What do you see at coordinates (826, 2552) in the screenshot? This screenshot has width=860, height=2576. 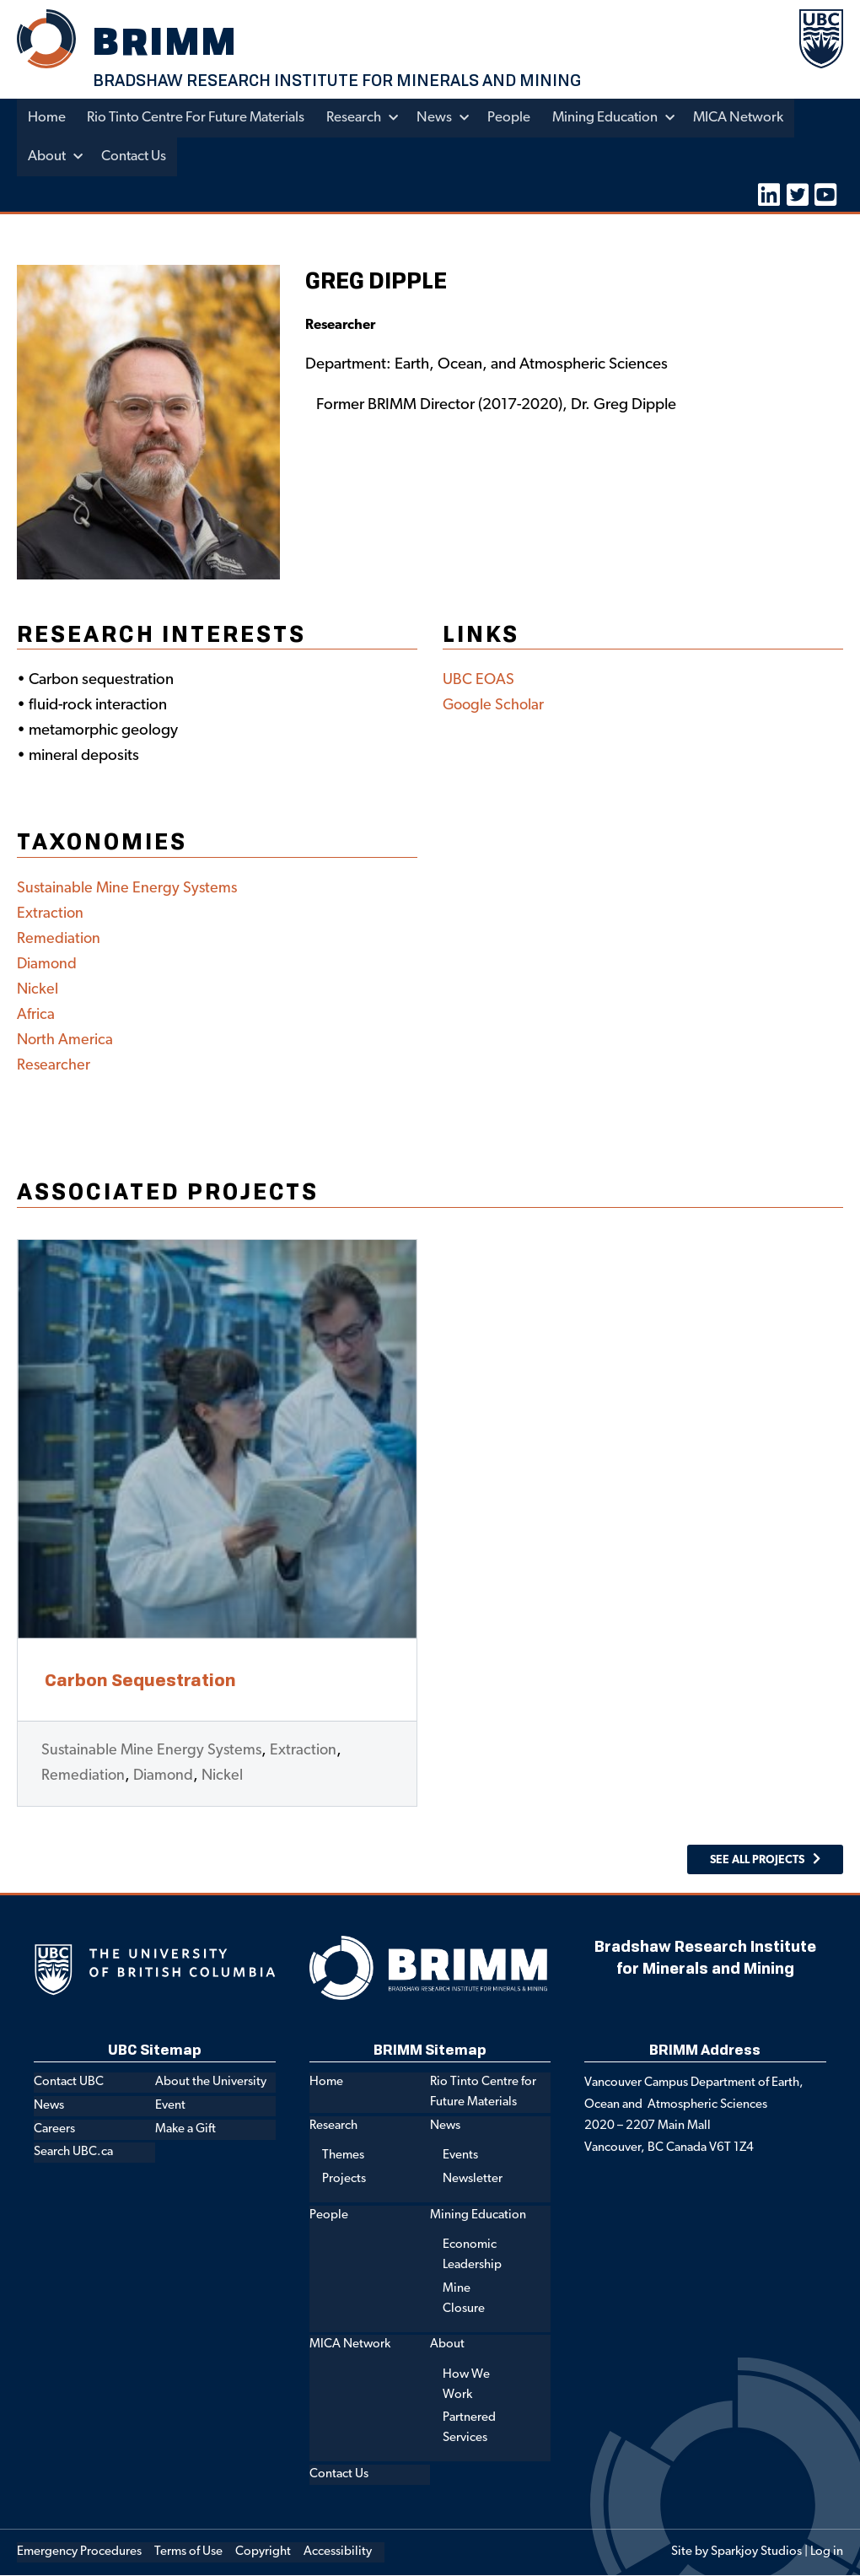 I see `Log in` at bounding box center [826, 2552].